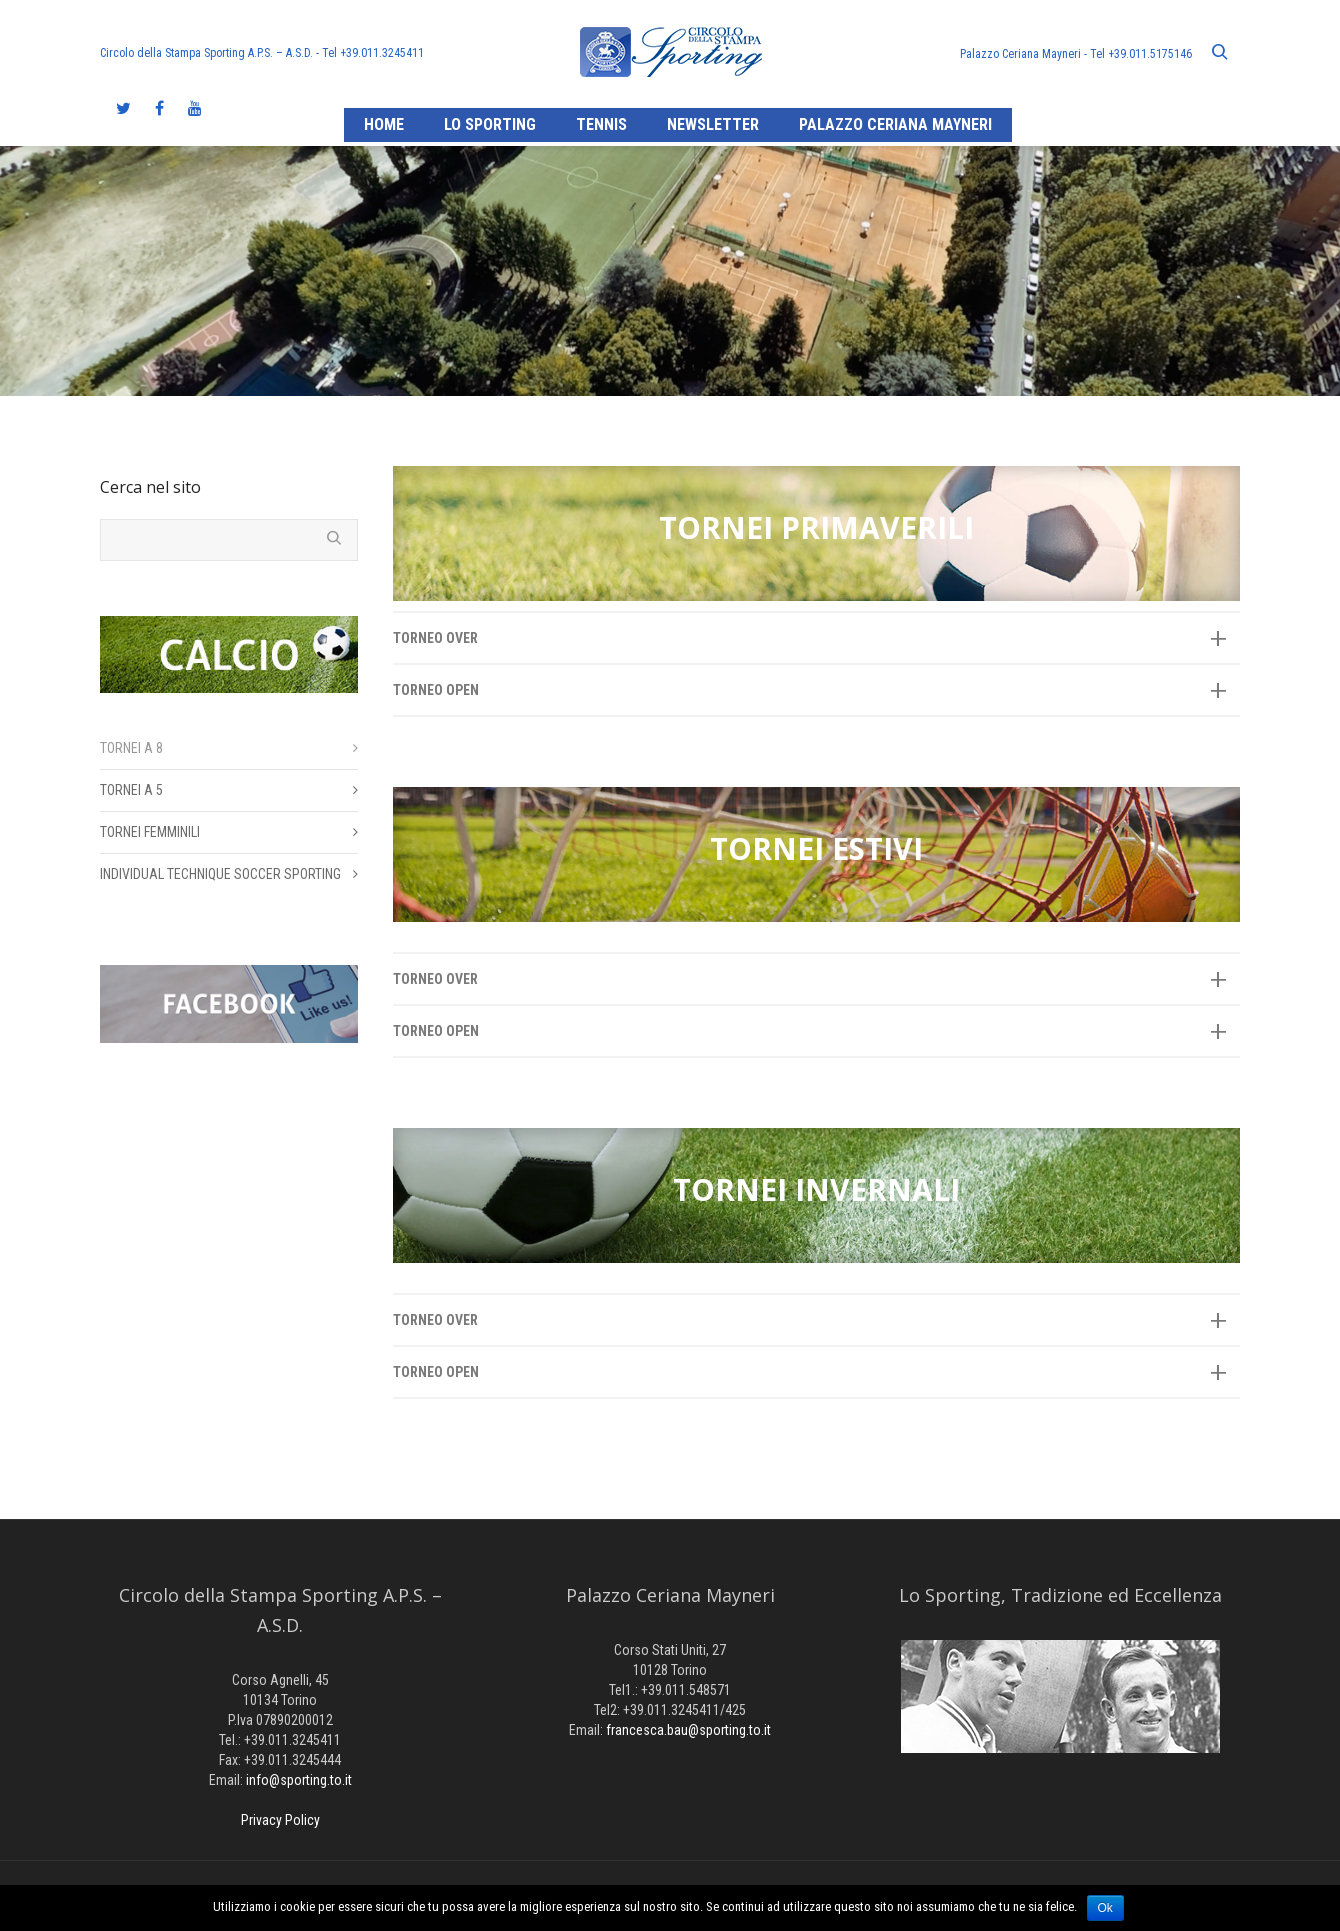 This screenshot has height=1931, width=1340. I want to click on INDIVIDUAL TECHNIQUE SOCCER SPORTING, so click(220, 874).